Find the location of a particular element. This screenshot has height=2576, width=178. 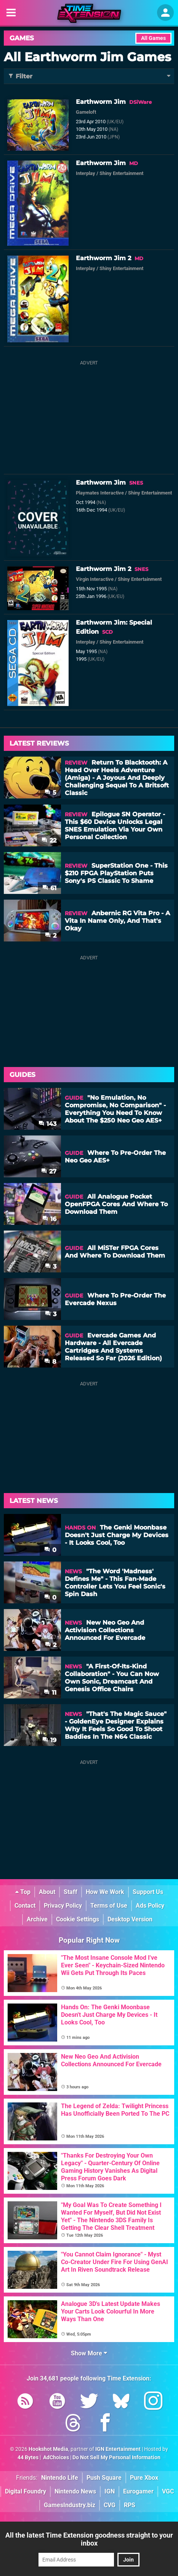

22 is located at coordinates (49, 840).